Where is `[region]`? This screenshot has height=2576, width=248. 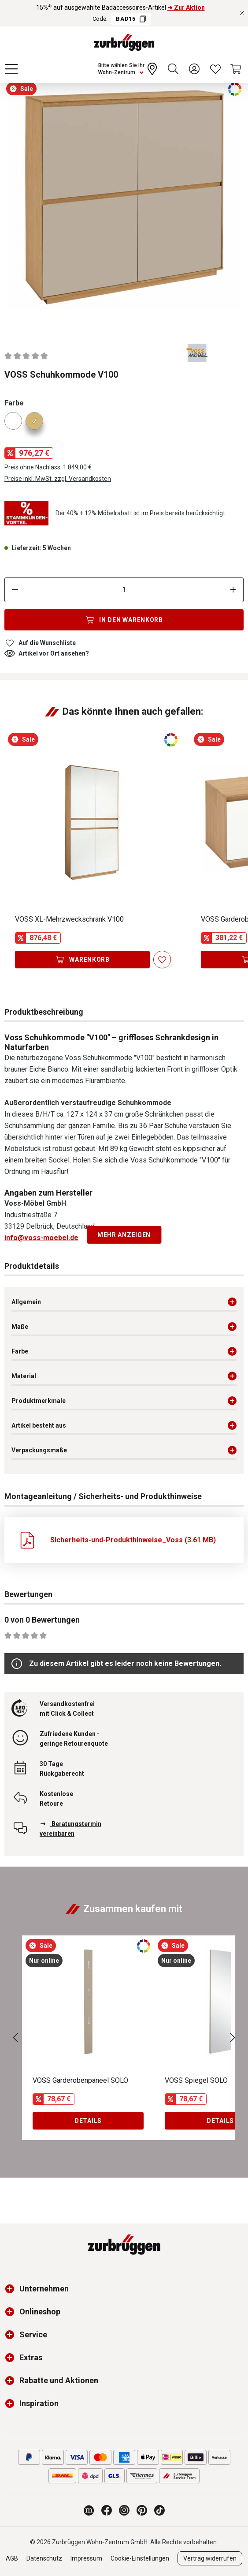
[region] is located at coordinates (124, 202).